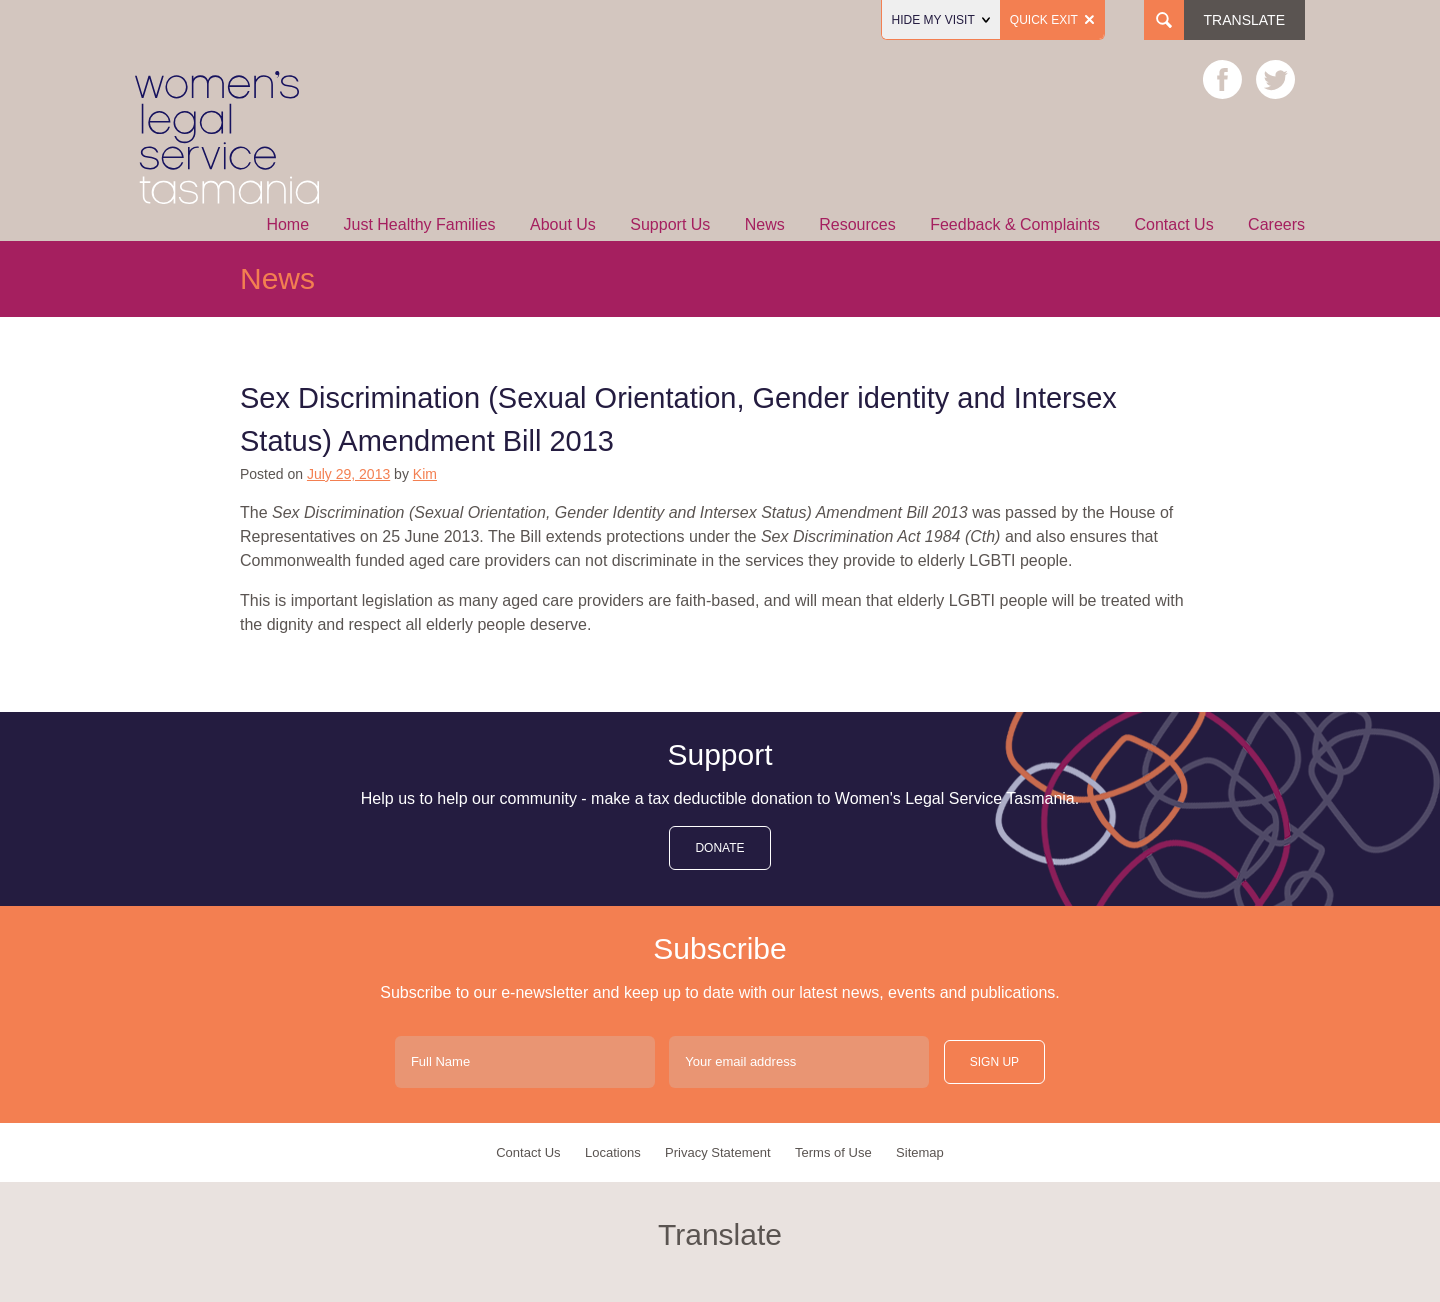  Describe the element at coordinates (1052, 20) in the screenshot. I see `Quick Exit` at that location.